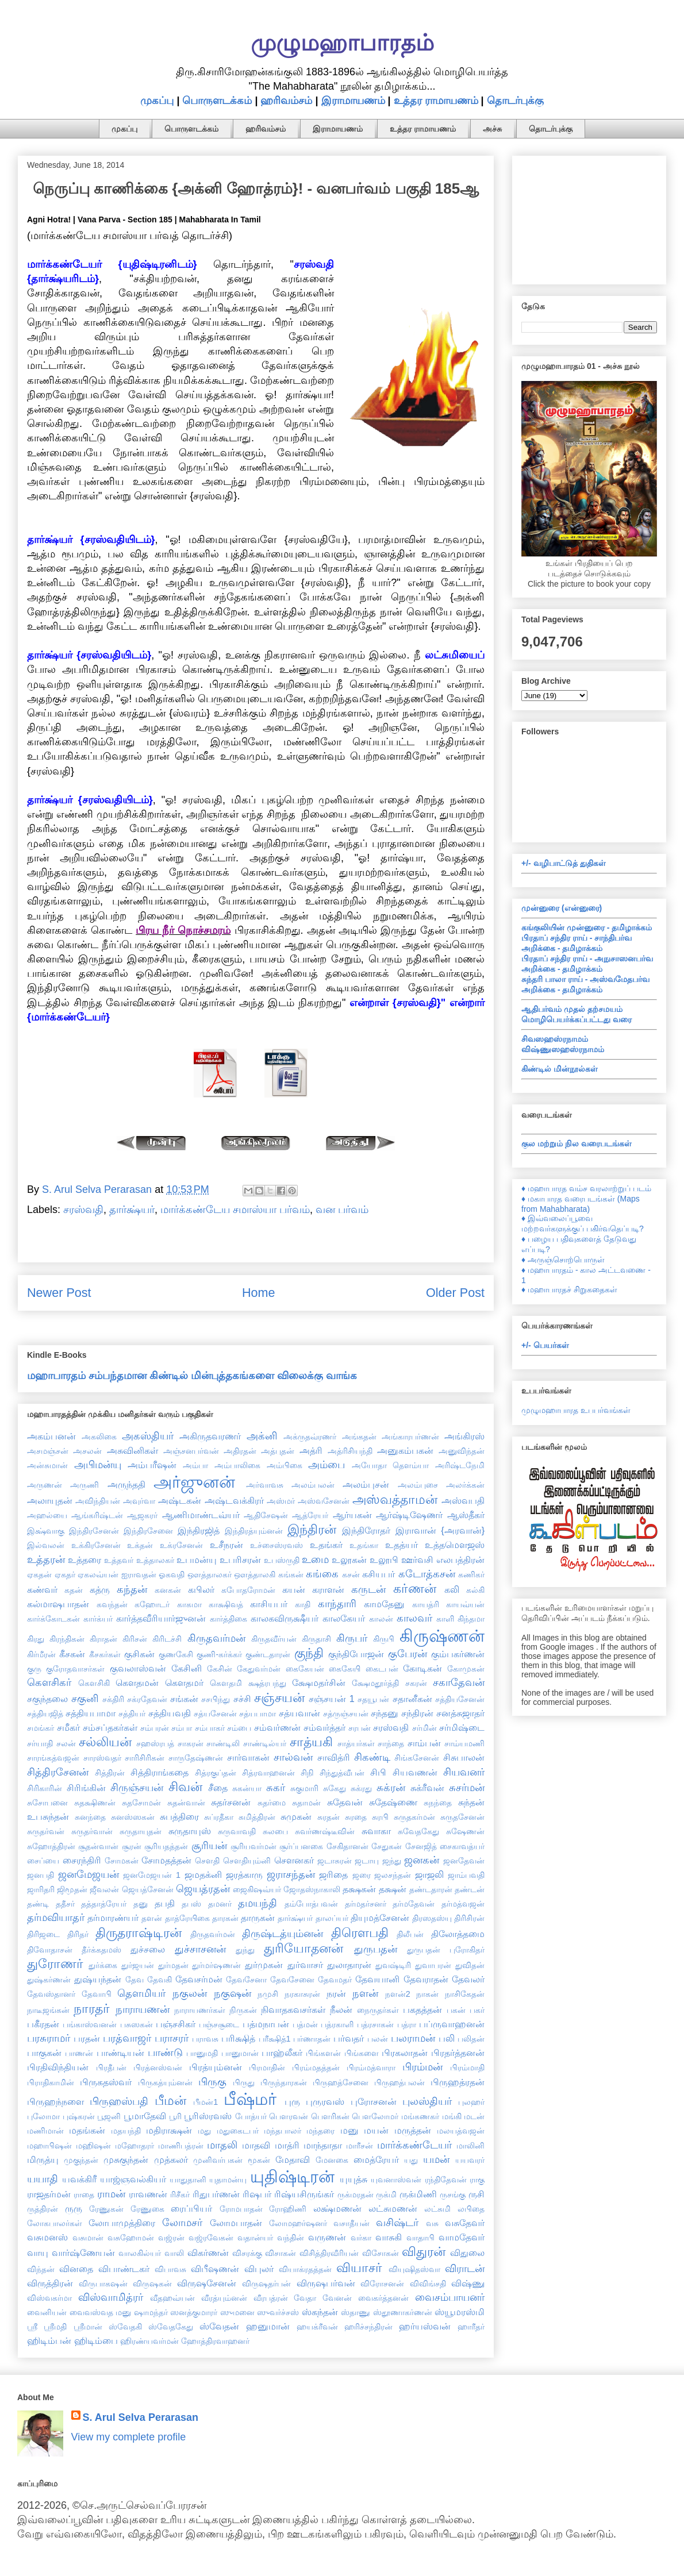  I want to click on துவிதன், so click(470, 1965).